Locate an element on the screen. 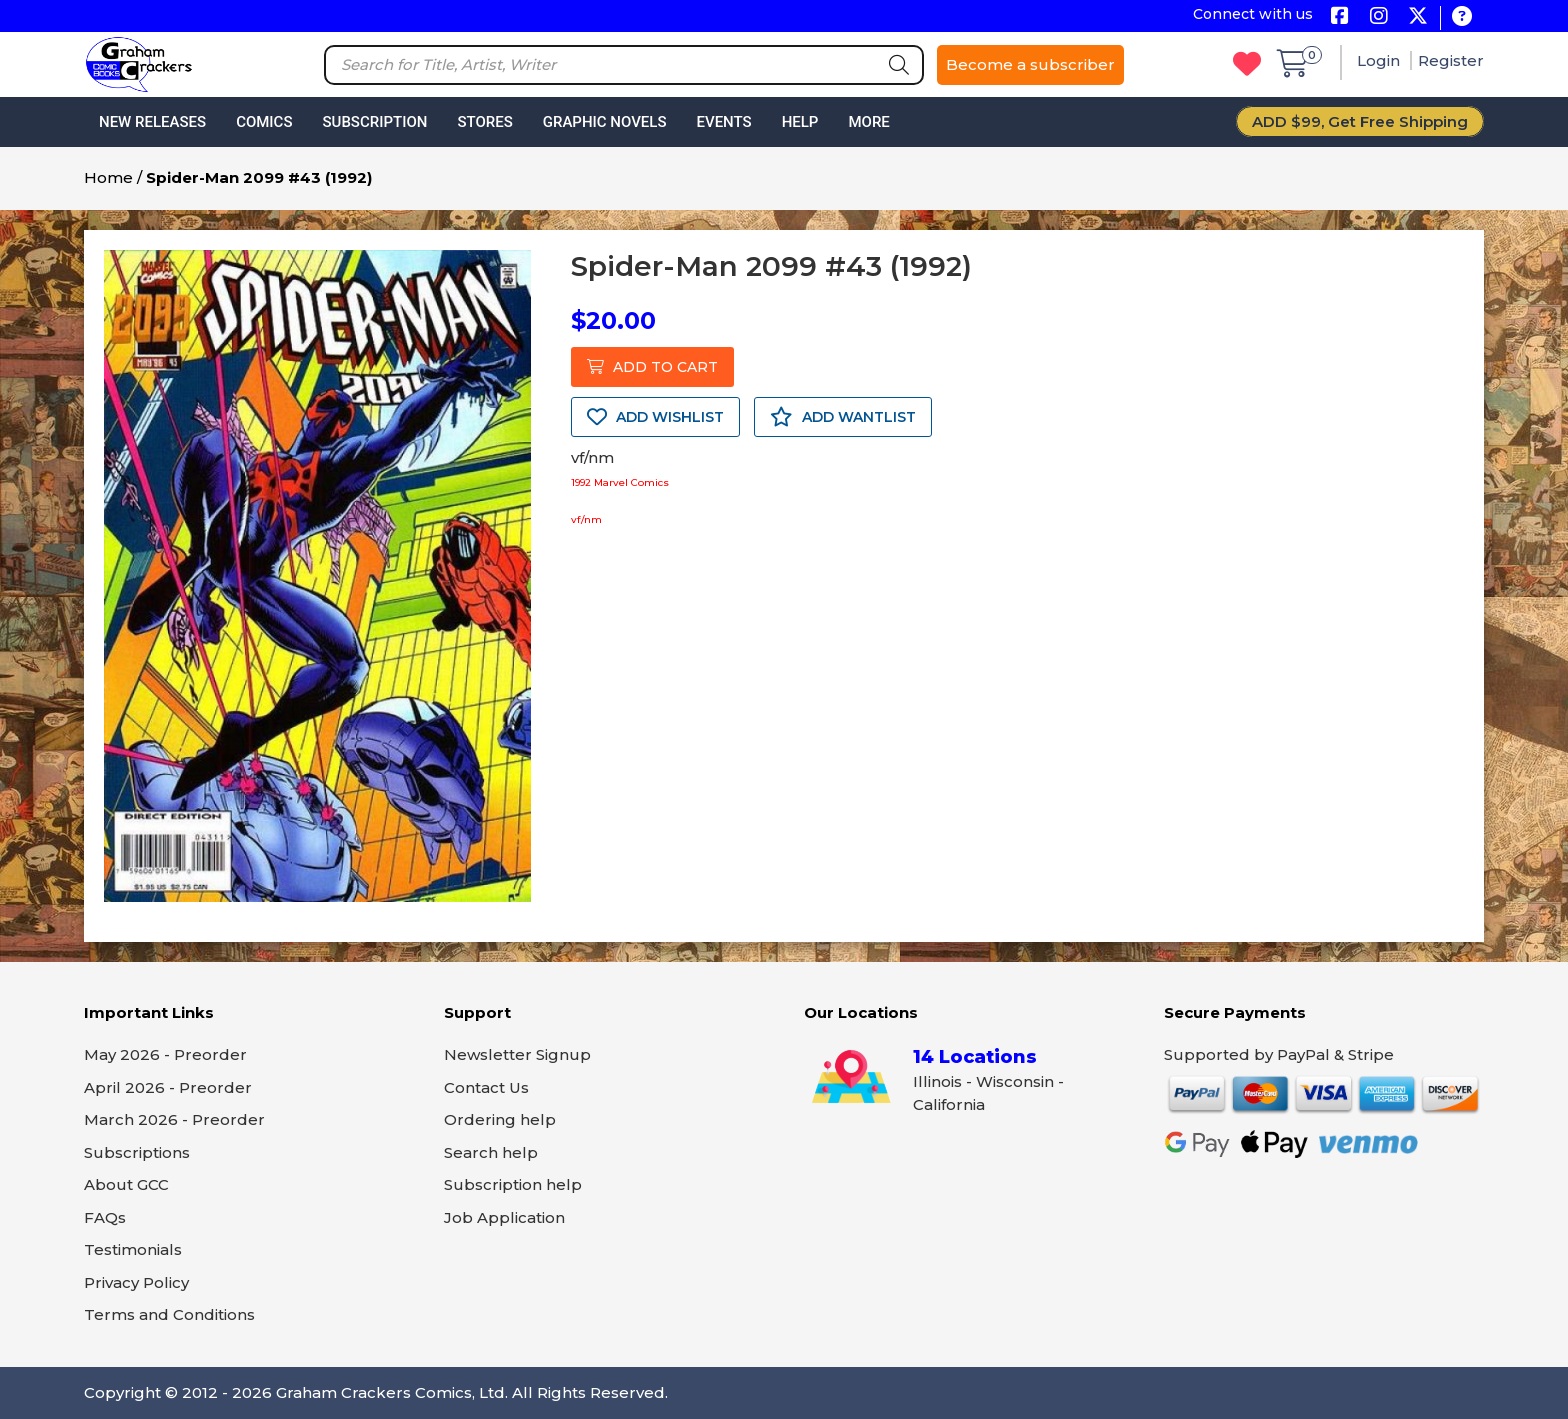 This screenshot has width=1568, height=1419. Graphic Novels [button] is located at coordinates (605, 122).